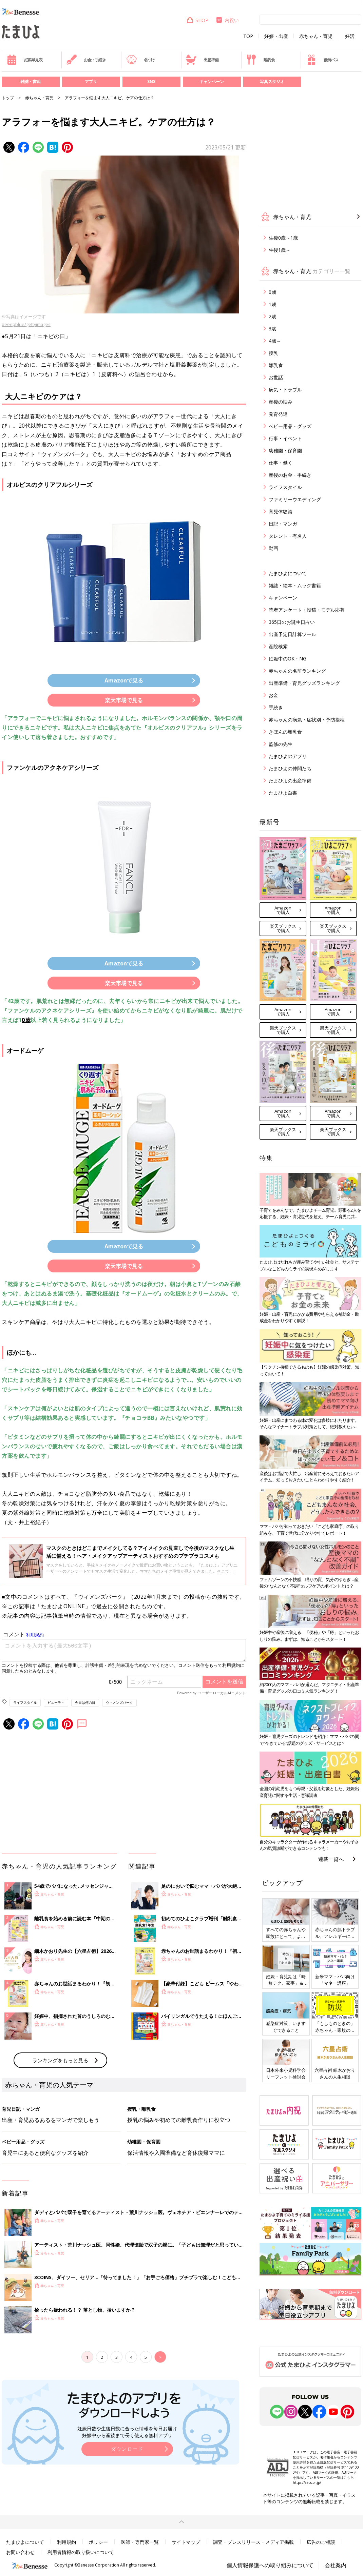  What do you see at coordinates (273, 353) in the screenshot?
I see `授乳` at bounding box center [273, 353].